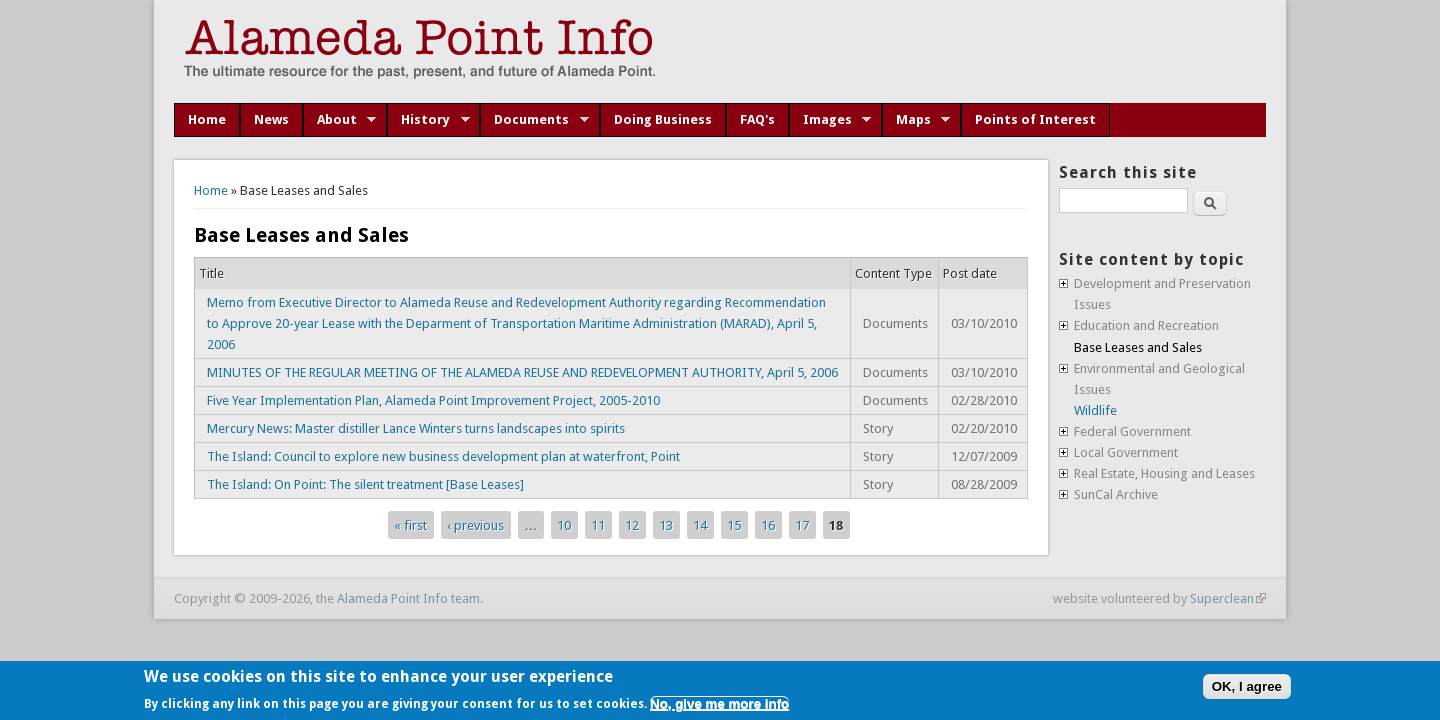  What do you see at coordinates (1228, 598) in the screenshot?
I see `Superclean` at bounding box center [1228, 598].